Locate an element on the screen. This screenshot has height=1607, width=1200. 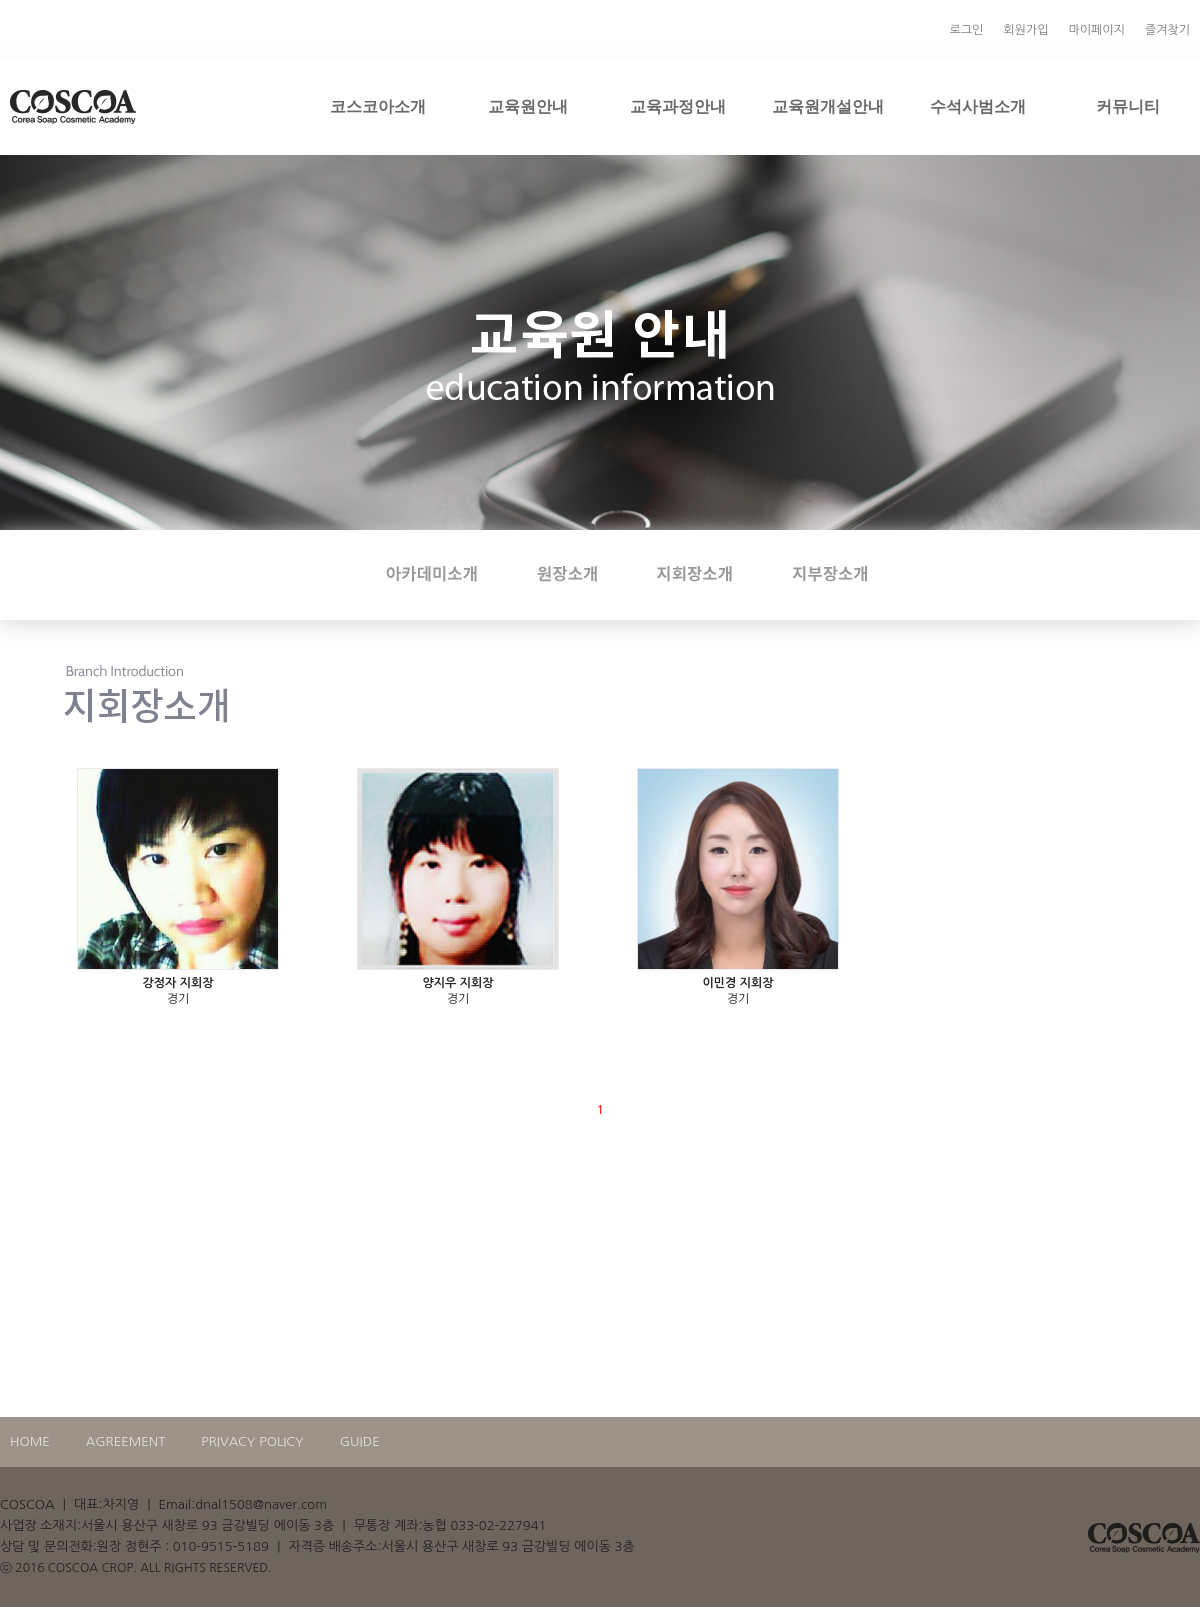
교육원개설안내 is located at coordinates (828, 106).